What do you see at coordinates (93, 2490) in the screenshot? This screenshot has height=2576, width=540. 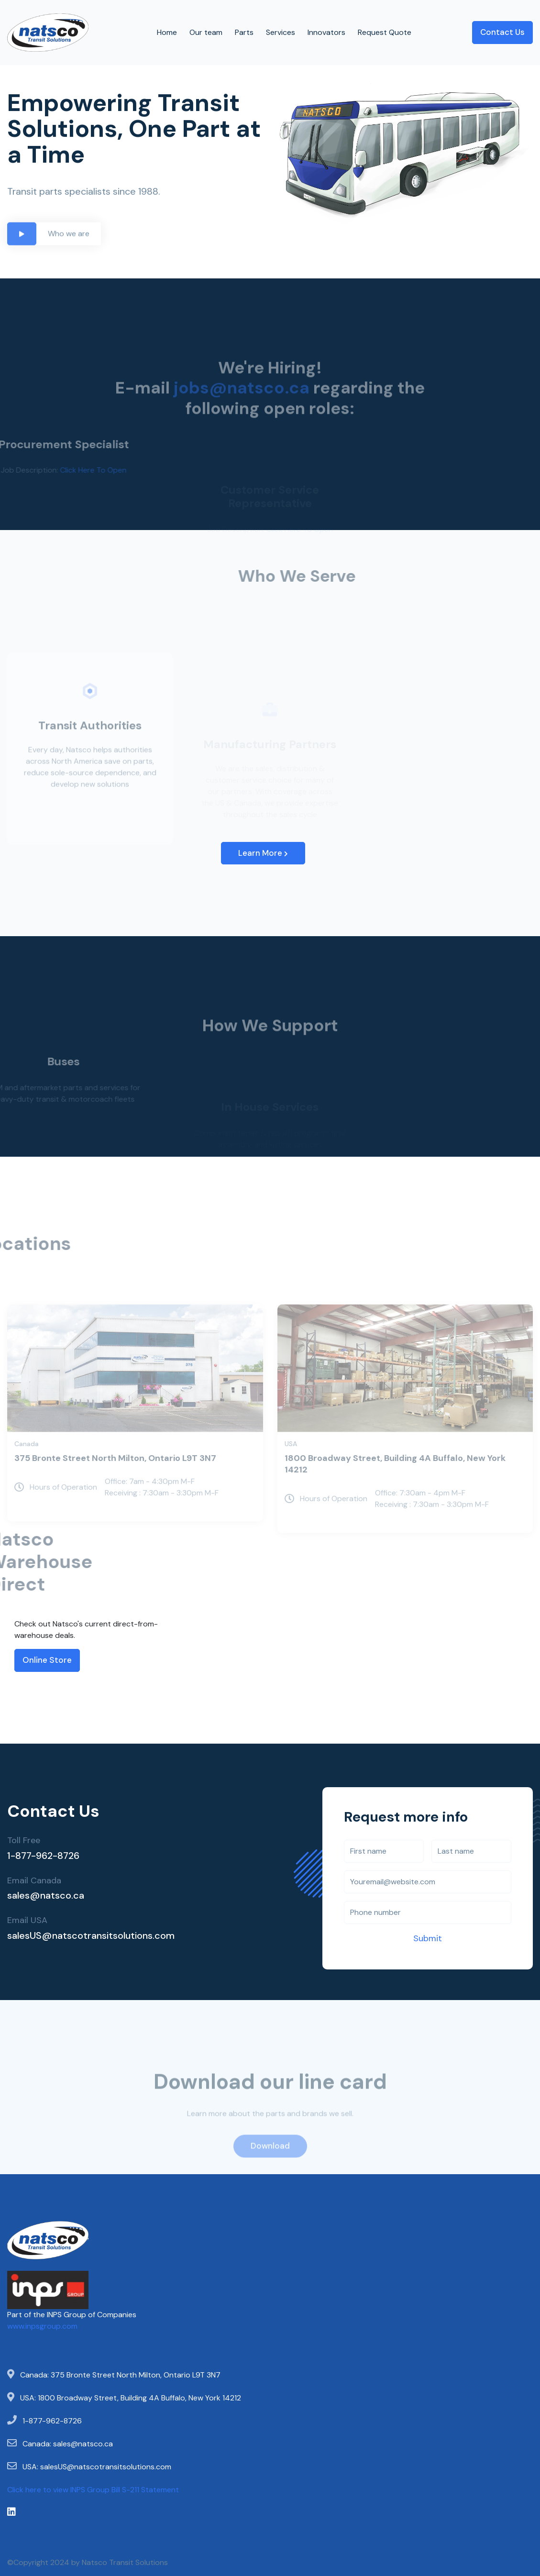 I see `Click here to view INPS Group Bill S-211 Statement` at bounding box center [93, 2490].